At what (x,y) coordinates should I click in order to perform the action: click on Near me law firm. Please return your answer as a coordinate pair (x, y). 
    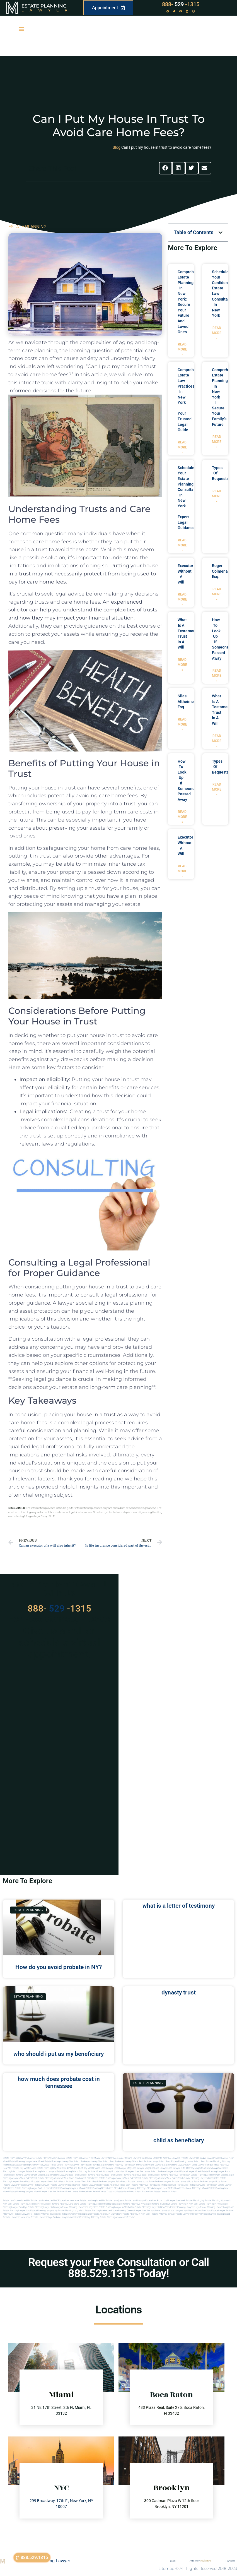
    Looking at the image, I should click on (197, 2210).